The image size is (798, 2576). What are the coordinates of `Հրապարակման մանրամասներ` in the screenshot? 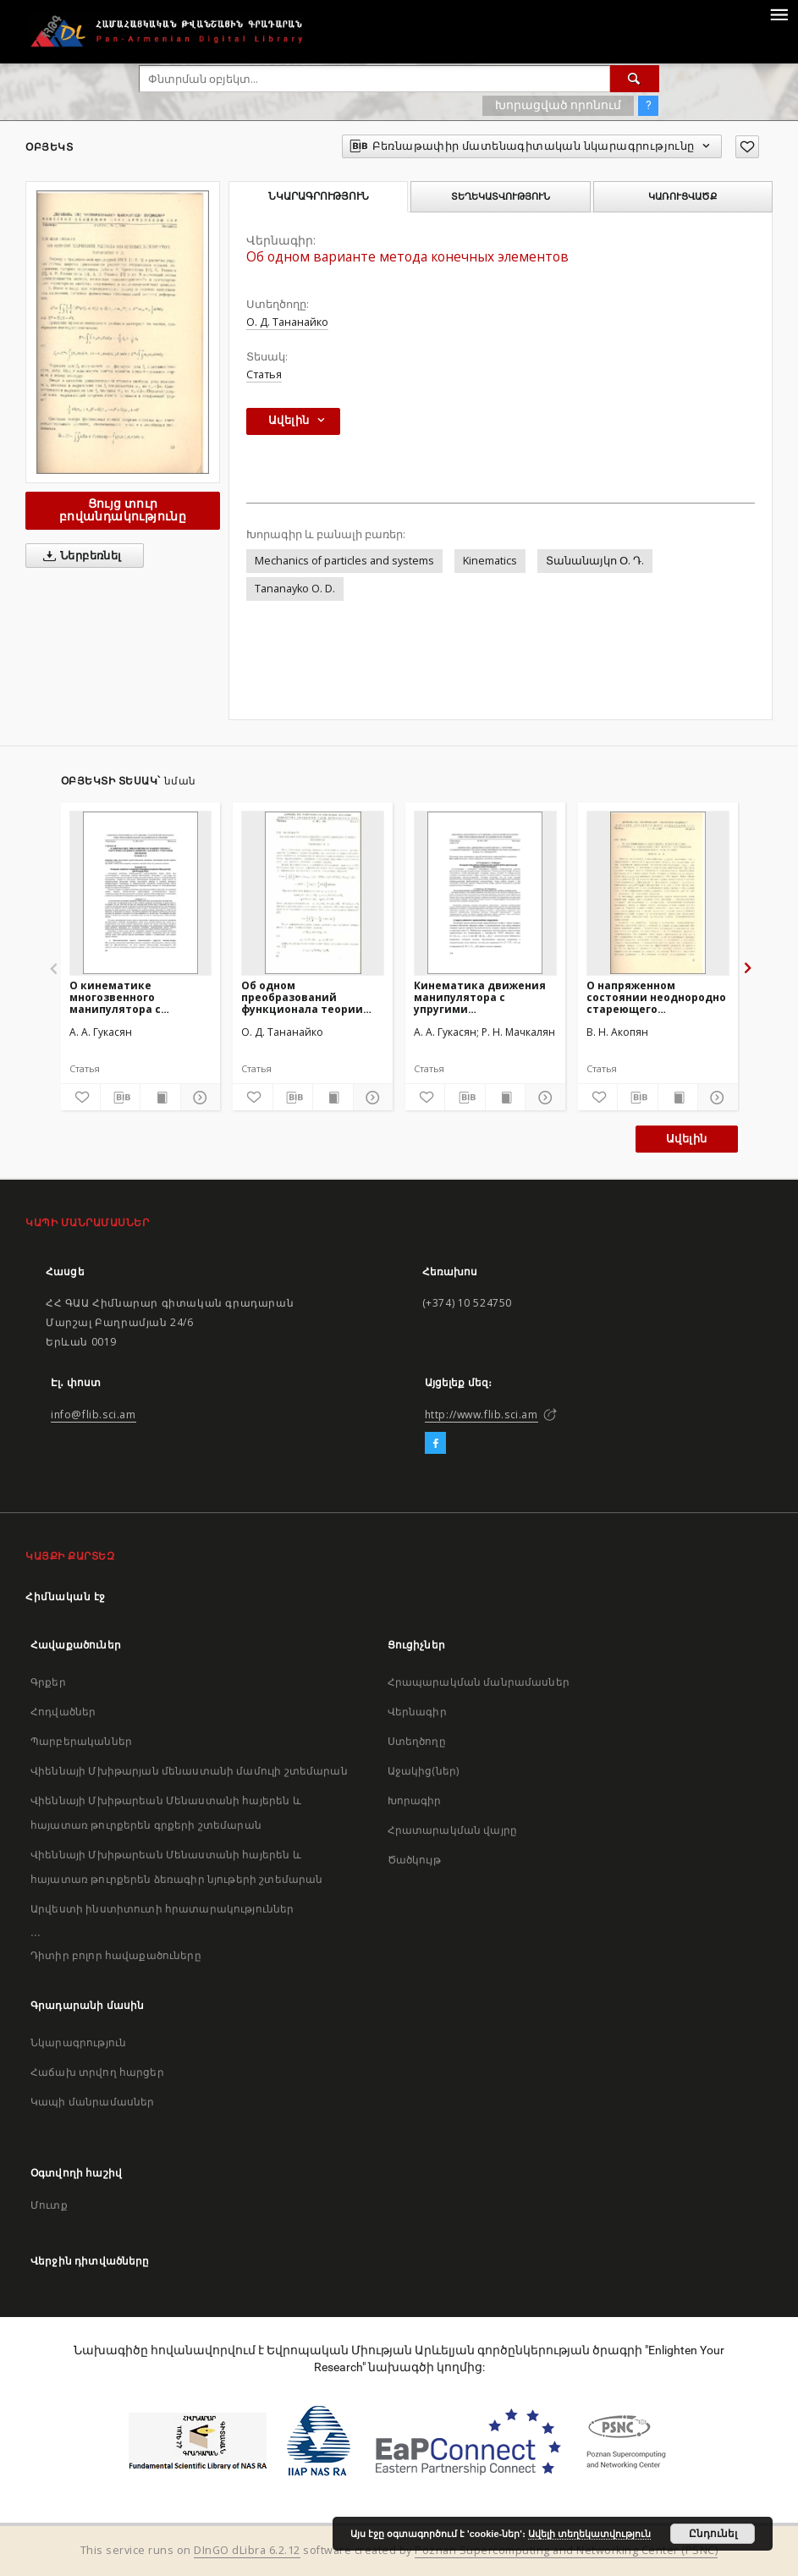 It's located at (479, 1682).